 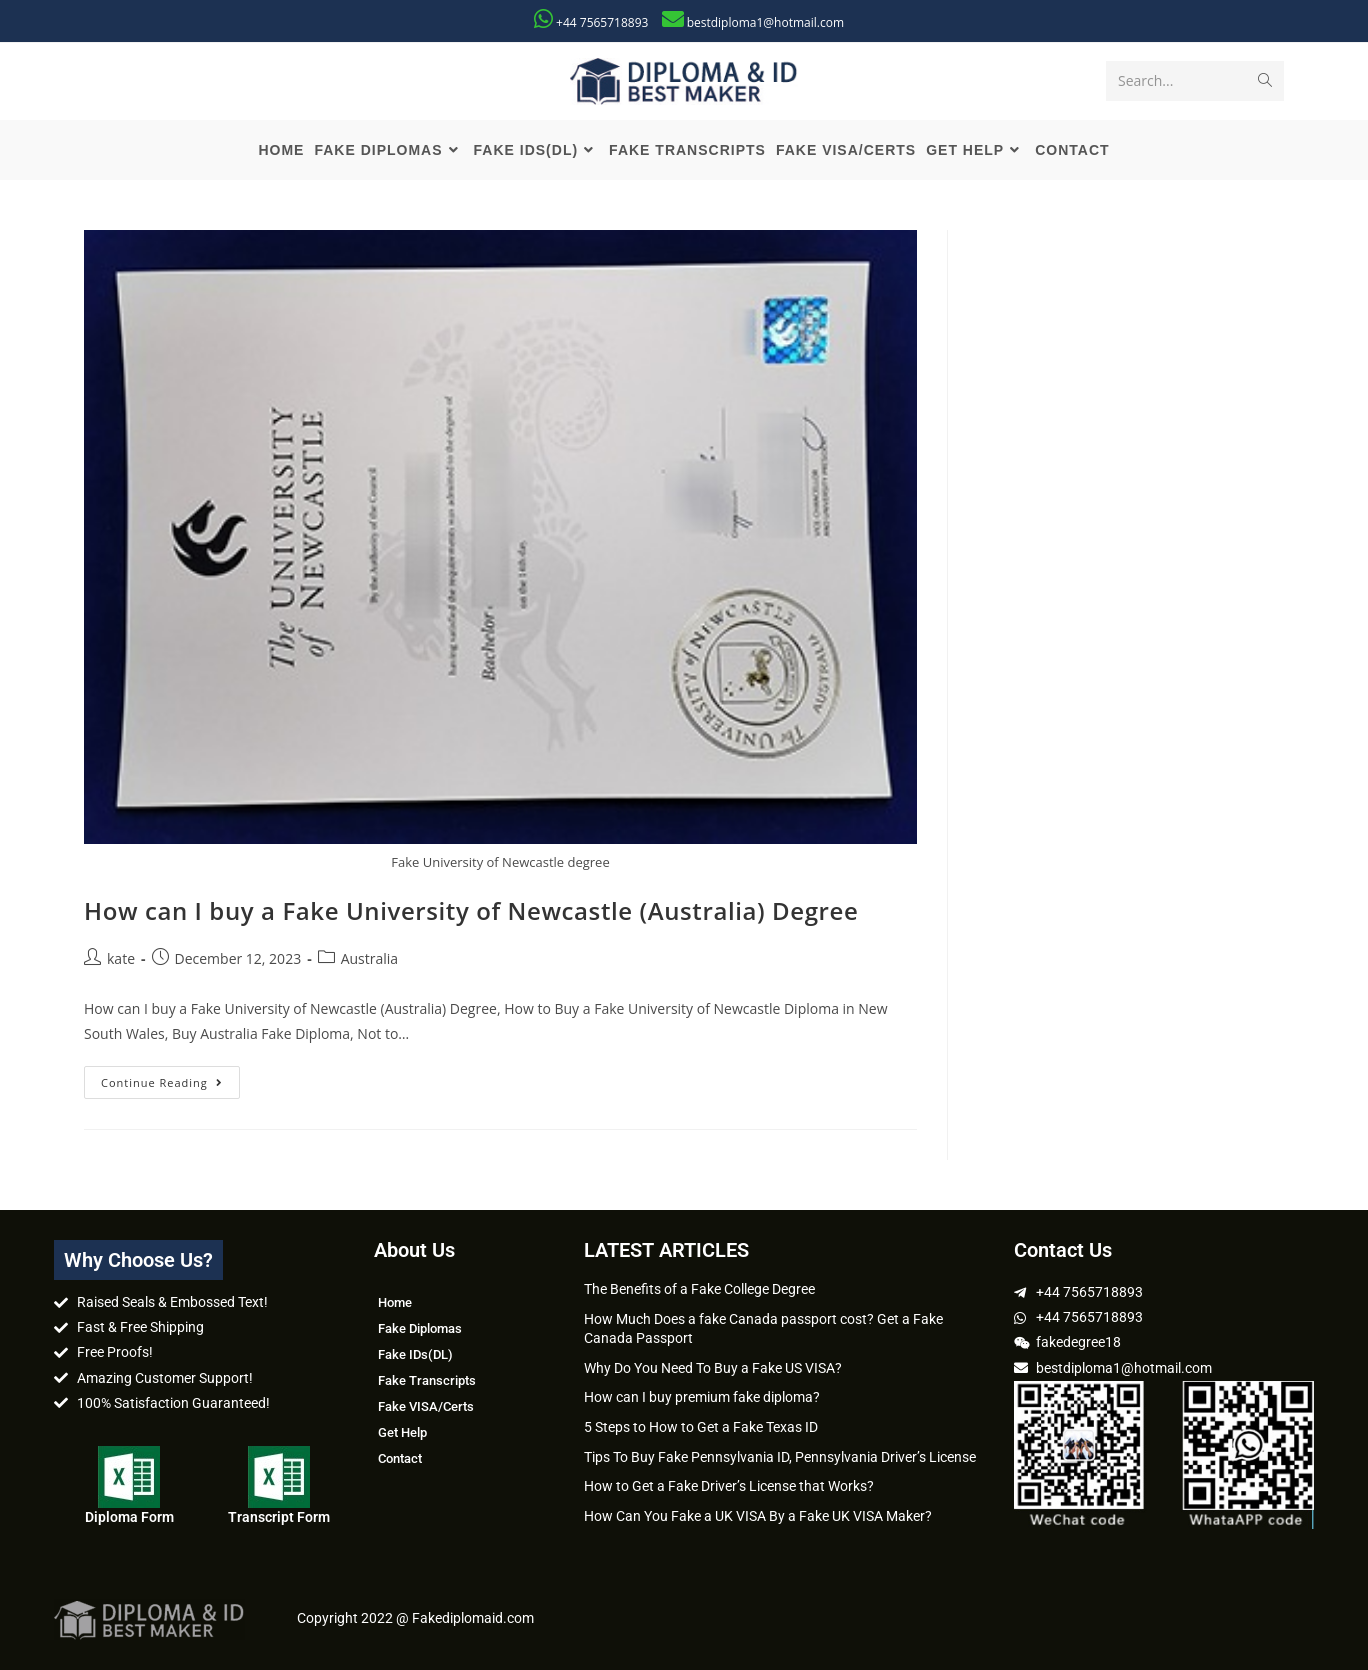 I want to click on How can I buy a Fake University of Newcastle (Australia) Degree, so click(x=471, y=910).